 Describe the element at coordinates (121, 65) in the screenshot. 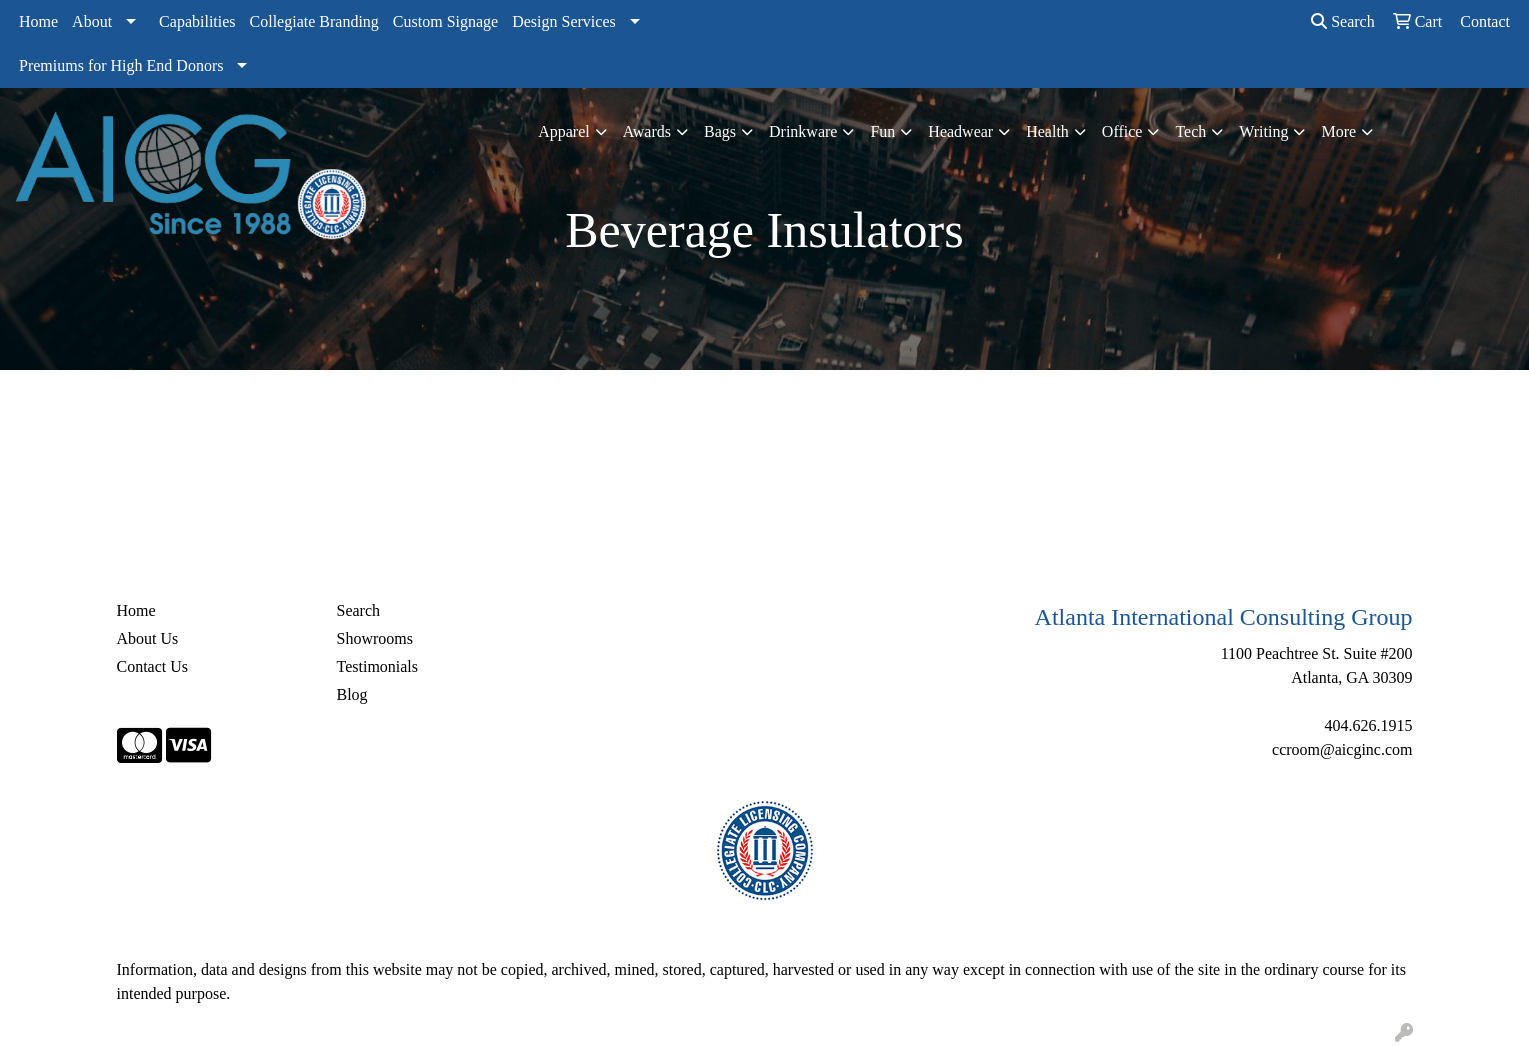

I see `Premiums for High End Donors` at that location.